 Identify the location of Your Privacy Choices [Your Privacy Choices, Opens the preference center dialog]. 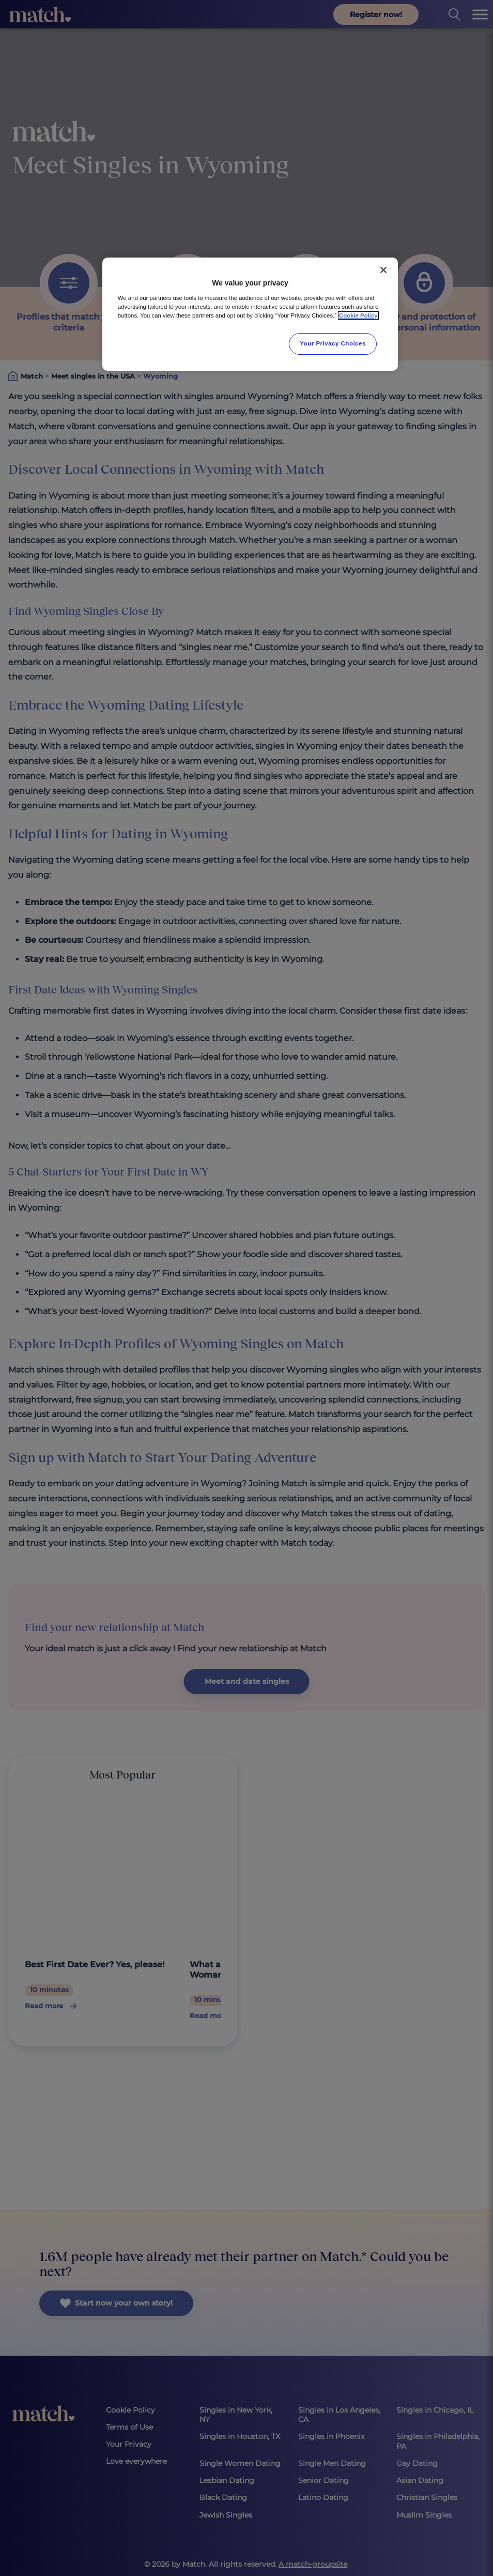
(333, 343).